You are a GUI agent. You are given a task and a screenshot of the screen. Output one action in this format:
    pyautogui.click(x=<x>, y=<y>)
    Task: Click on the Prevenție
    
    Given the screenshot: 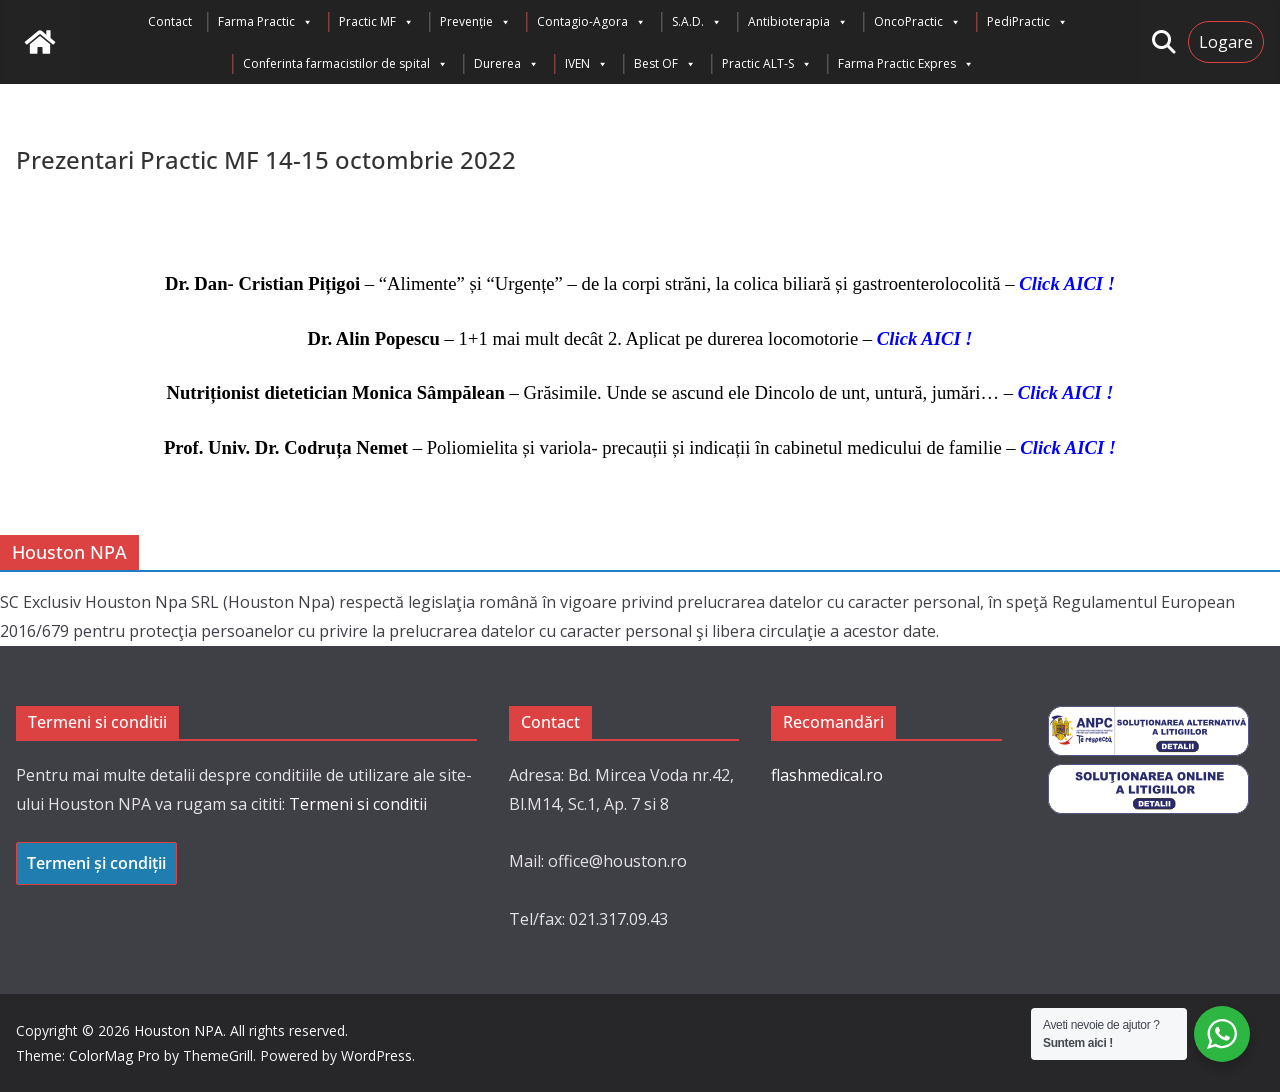 What is the action you would take?
    pyautogui.click(x=475, y=22)
    